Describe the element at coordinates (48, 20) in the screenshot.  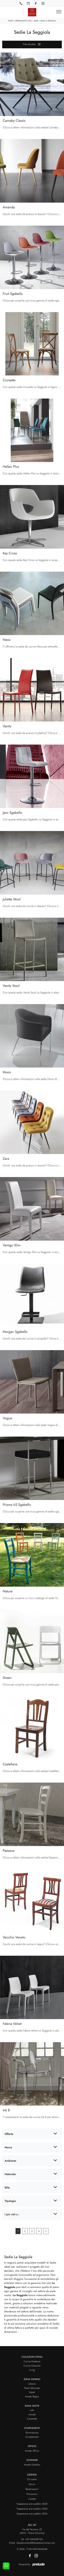
I see `Sedie La Seggiola` at that location.